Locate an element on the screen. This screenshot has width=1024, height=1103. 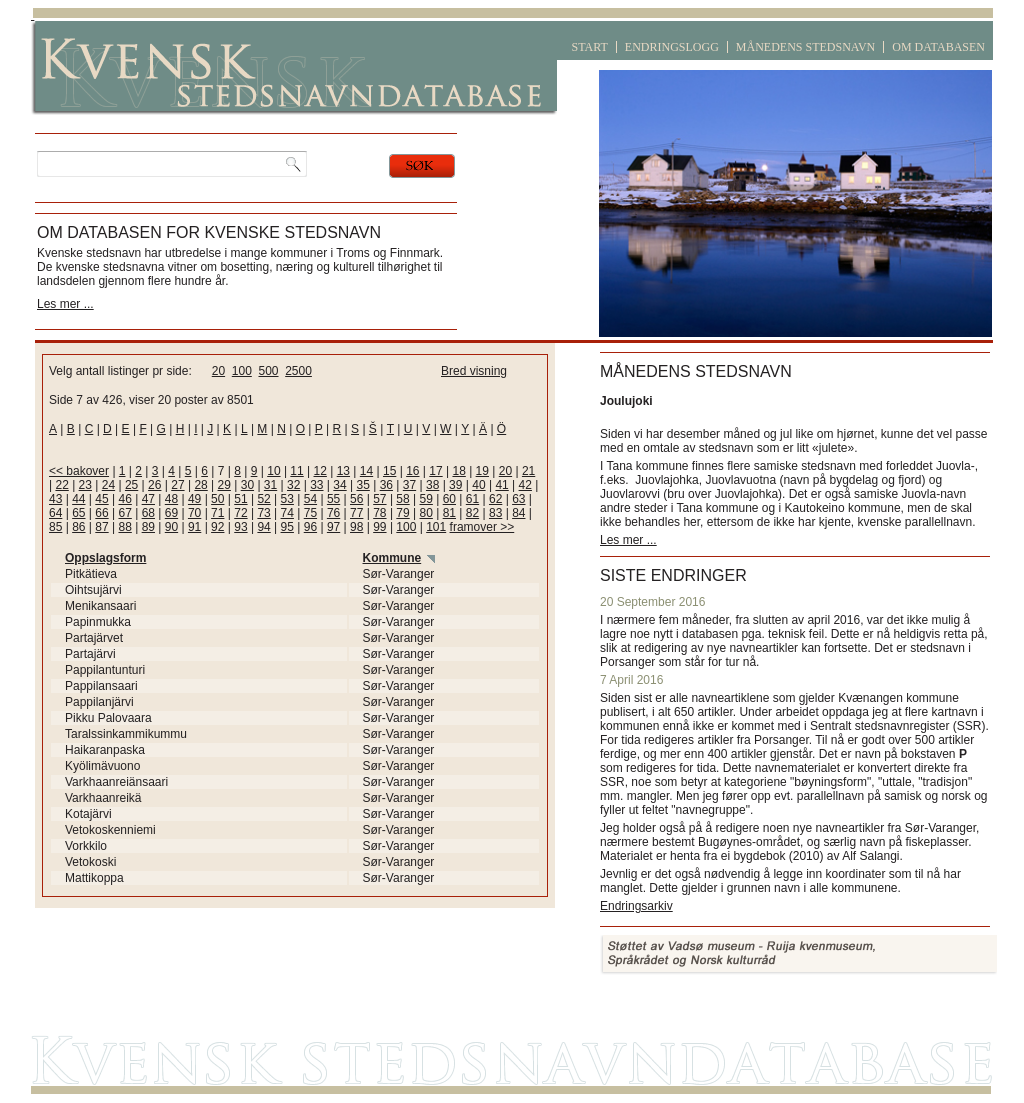
43 is located at coordinates (55, 499).